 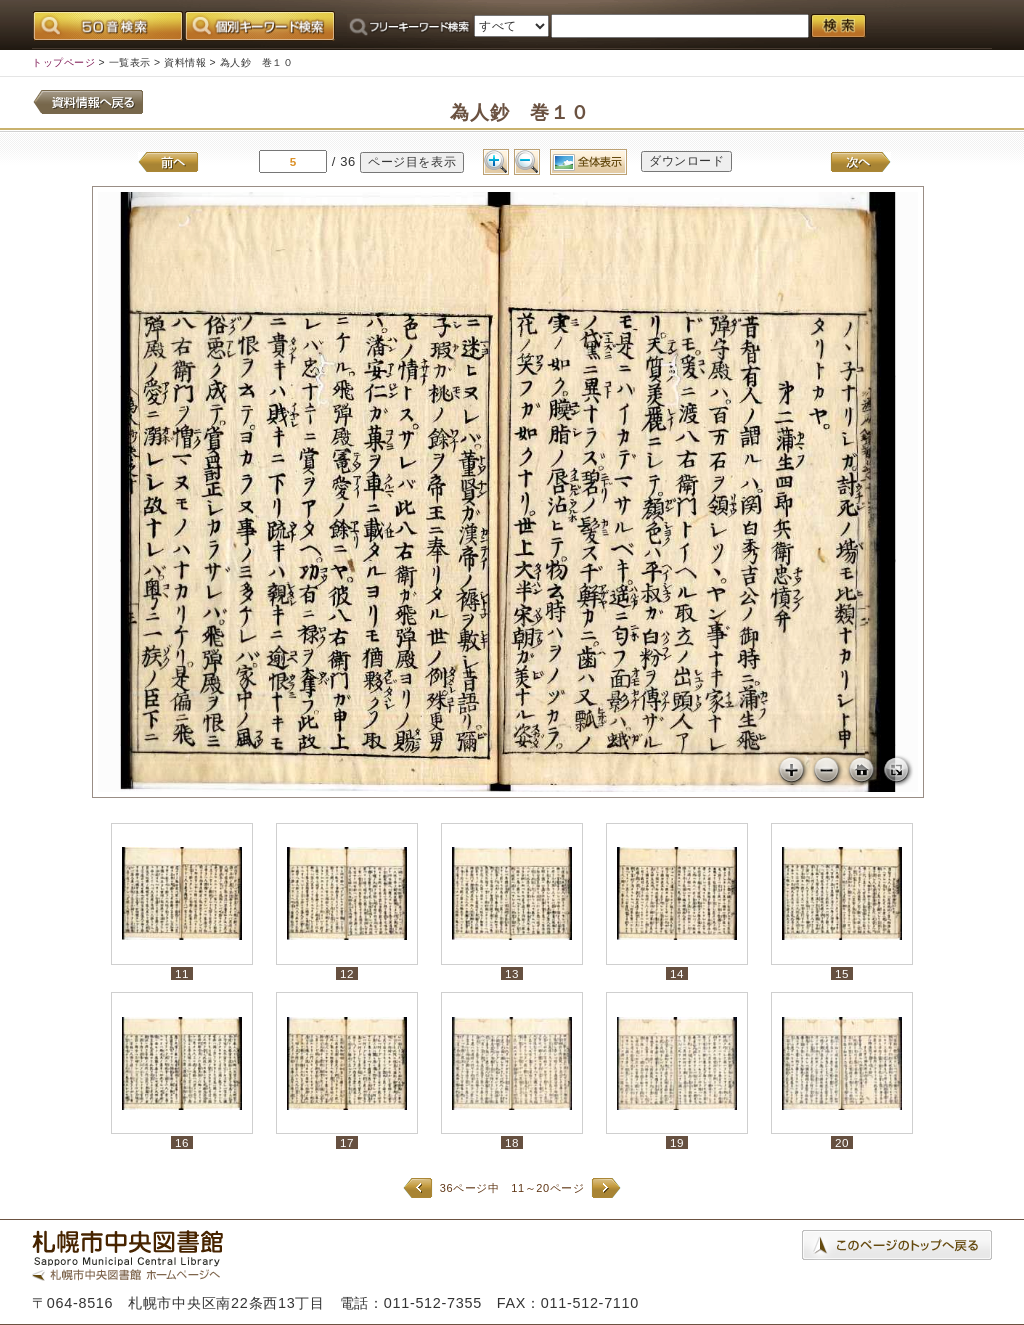 I want to click on 15, so click(x=842, y=973).